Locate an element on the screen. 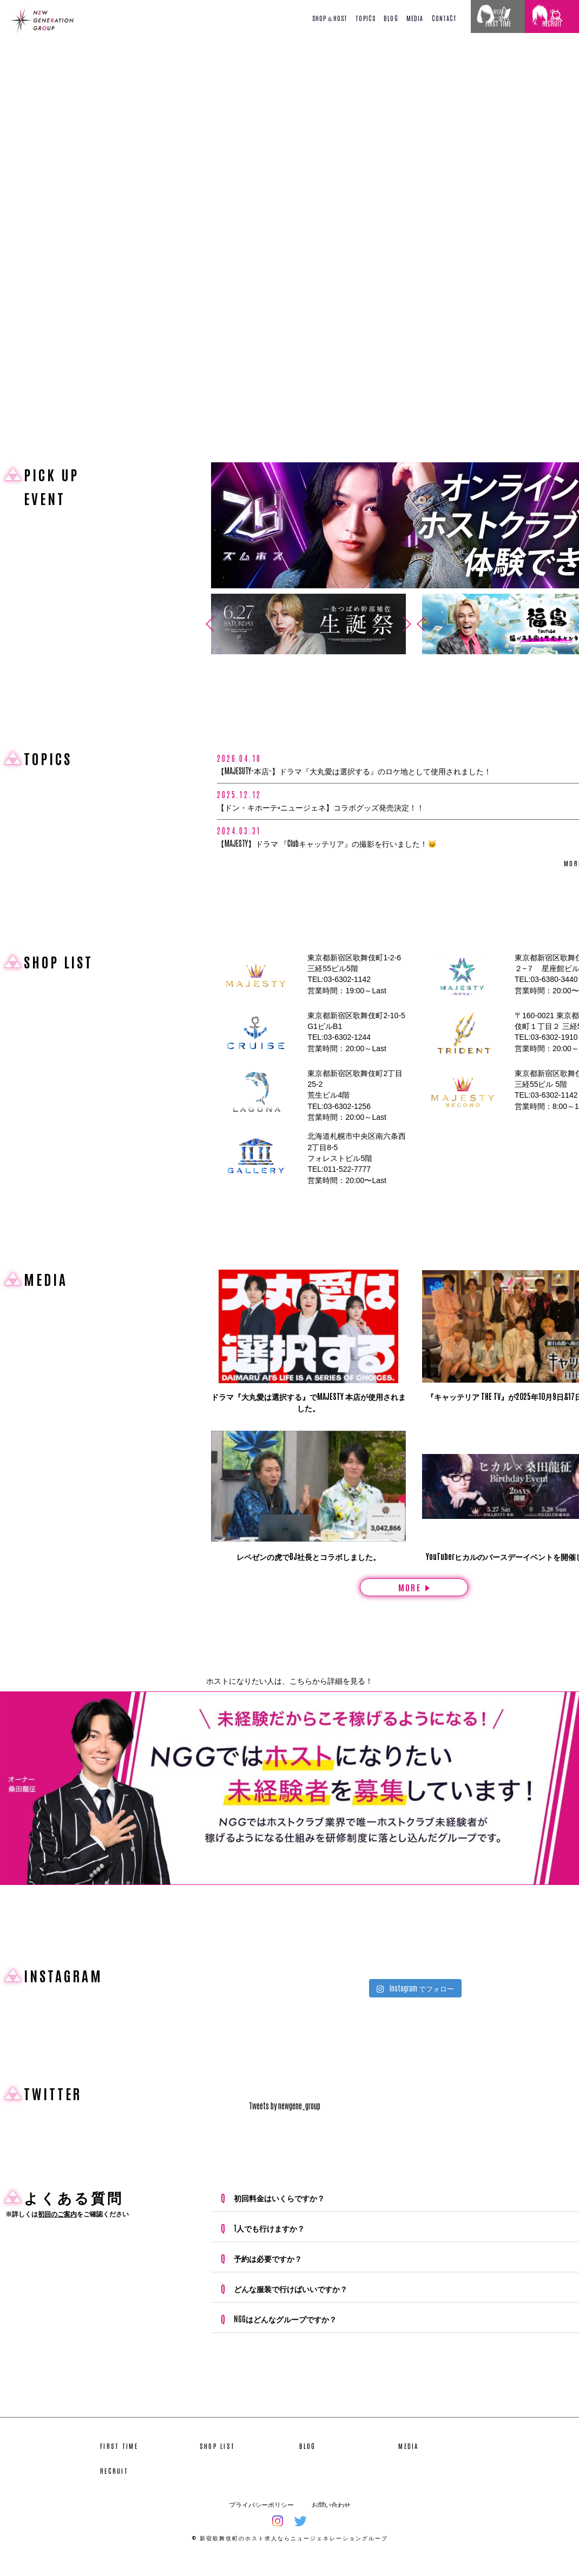  プライバシーポリシー is located at coordinates (261, 2520).